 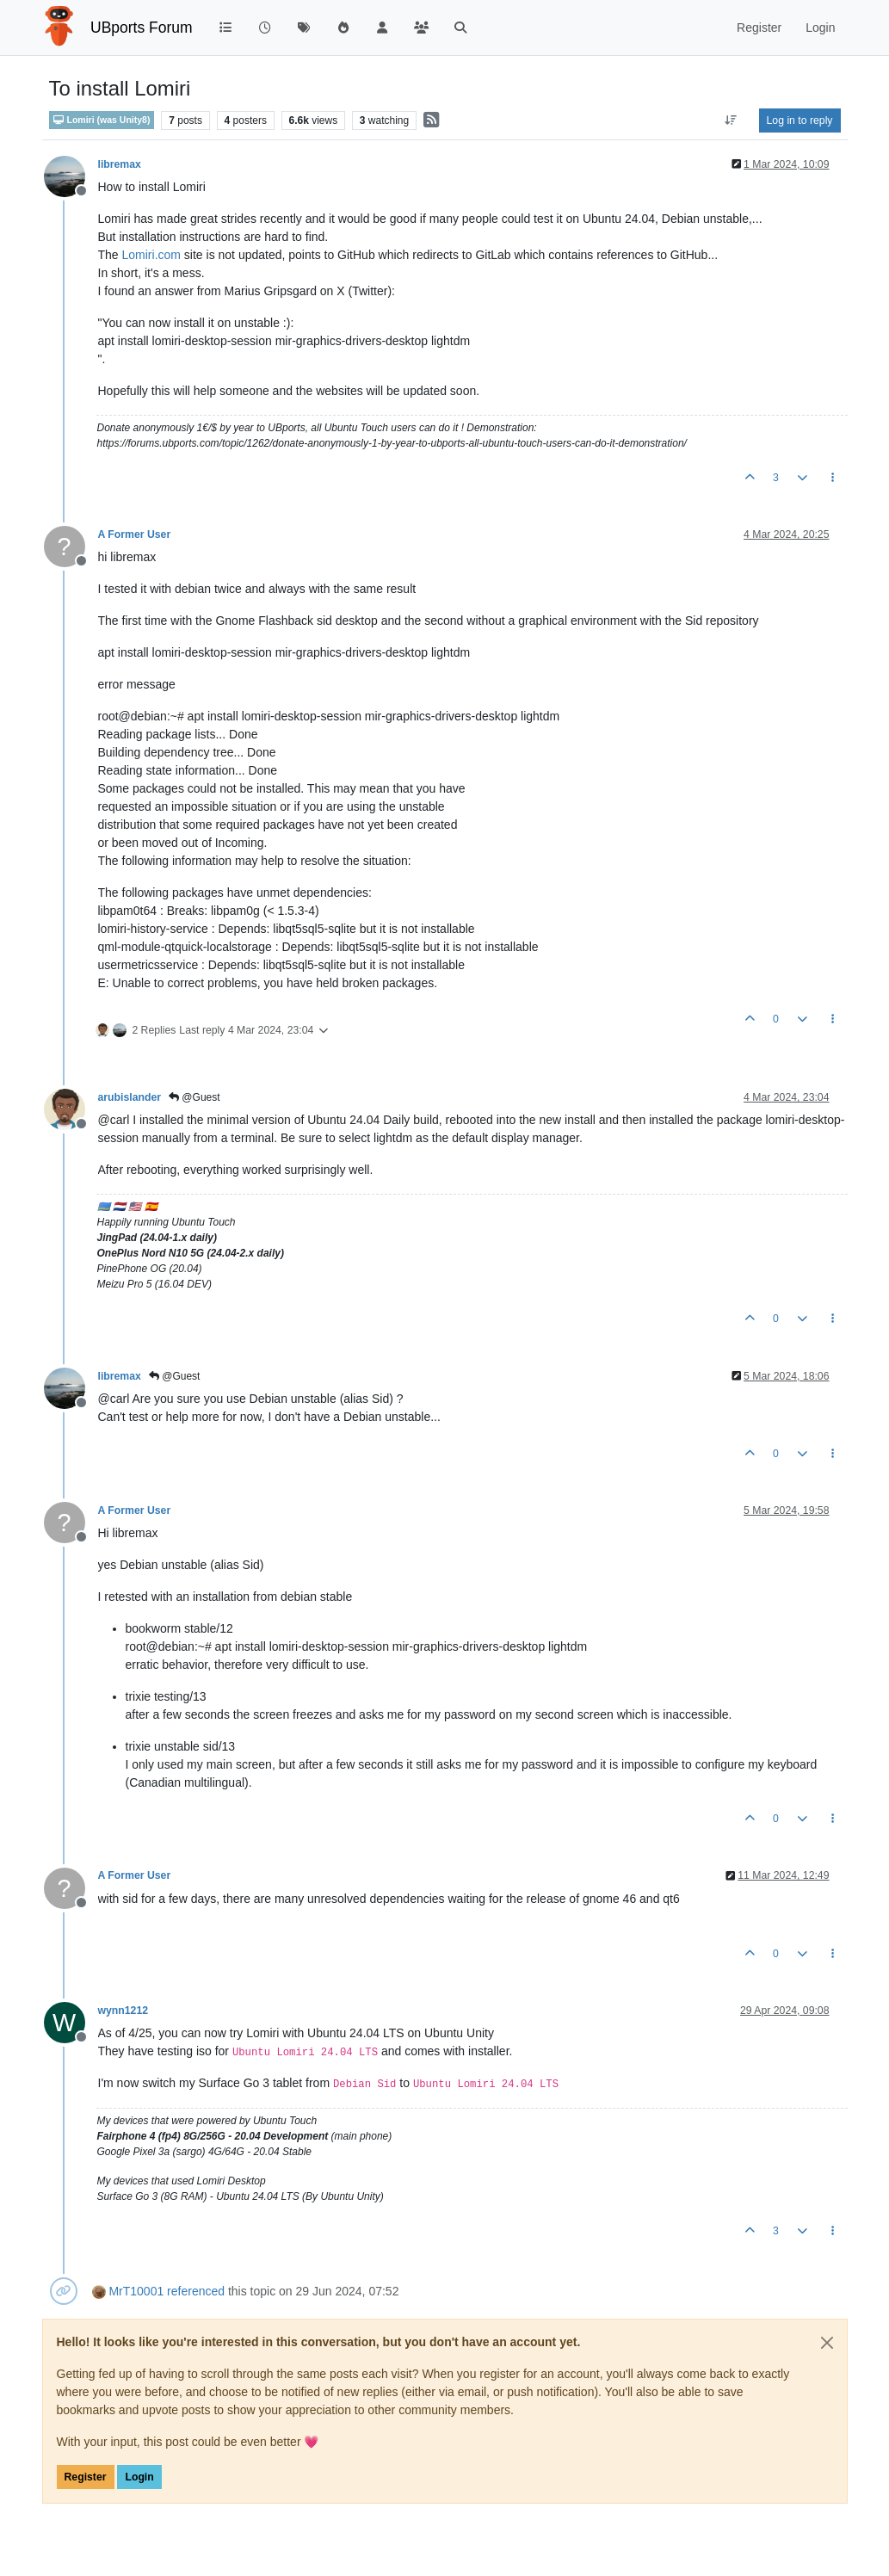 I want to click on @Guest, so click(x=194, y=1097).